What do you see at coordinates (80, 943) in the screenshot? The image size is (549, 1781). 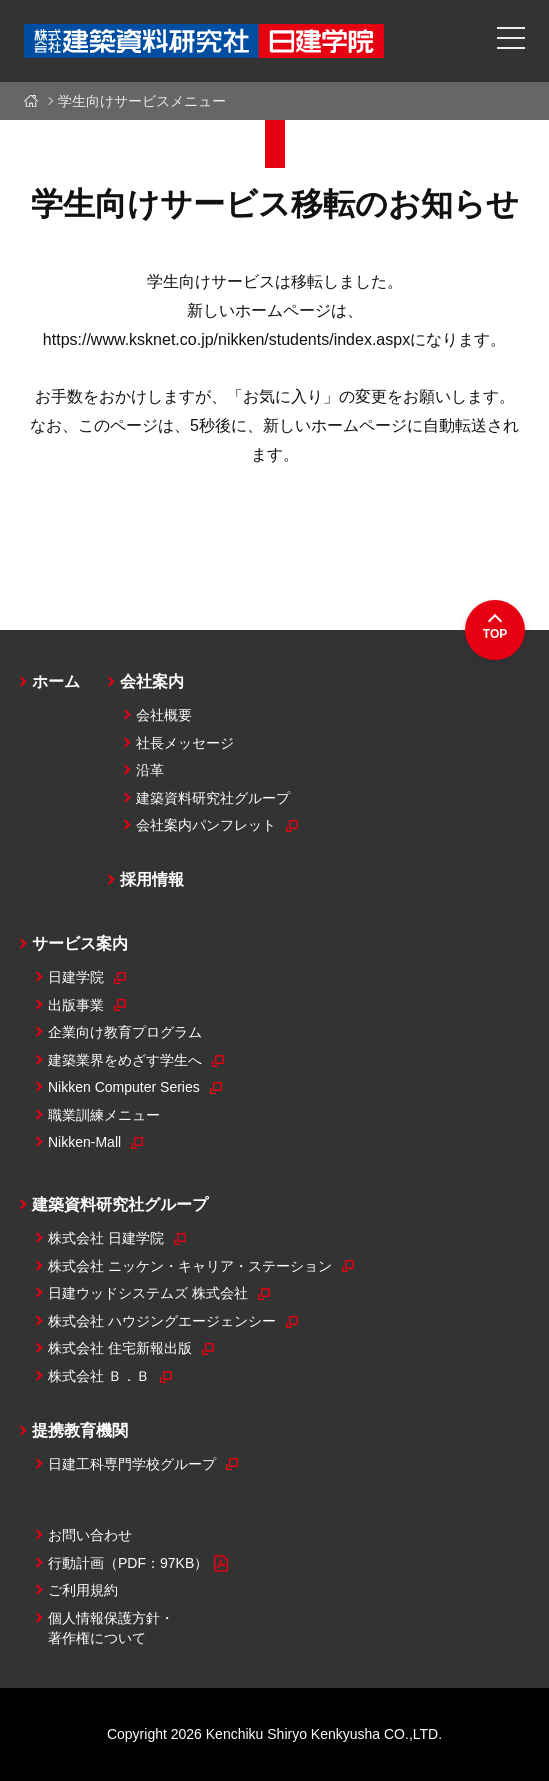 I see `サービス案内` at bounding box center [80, 943].